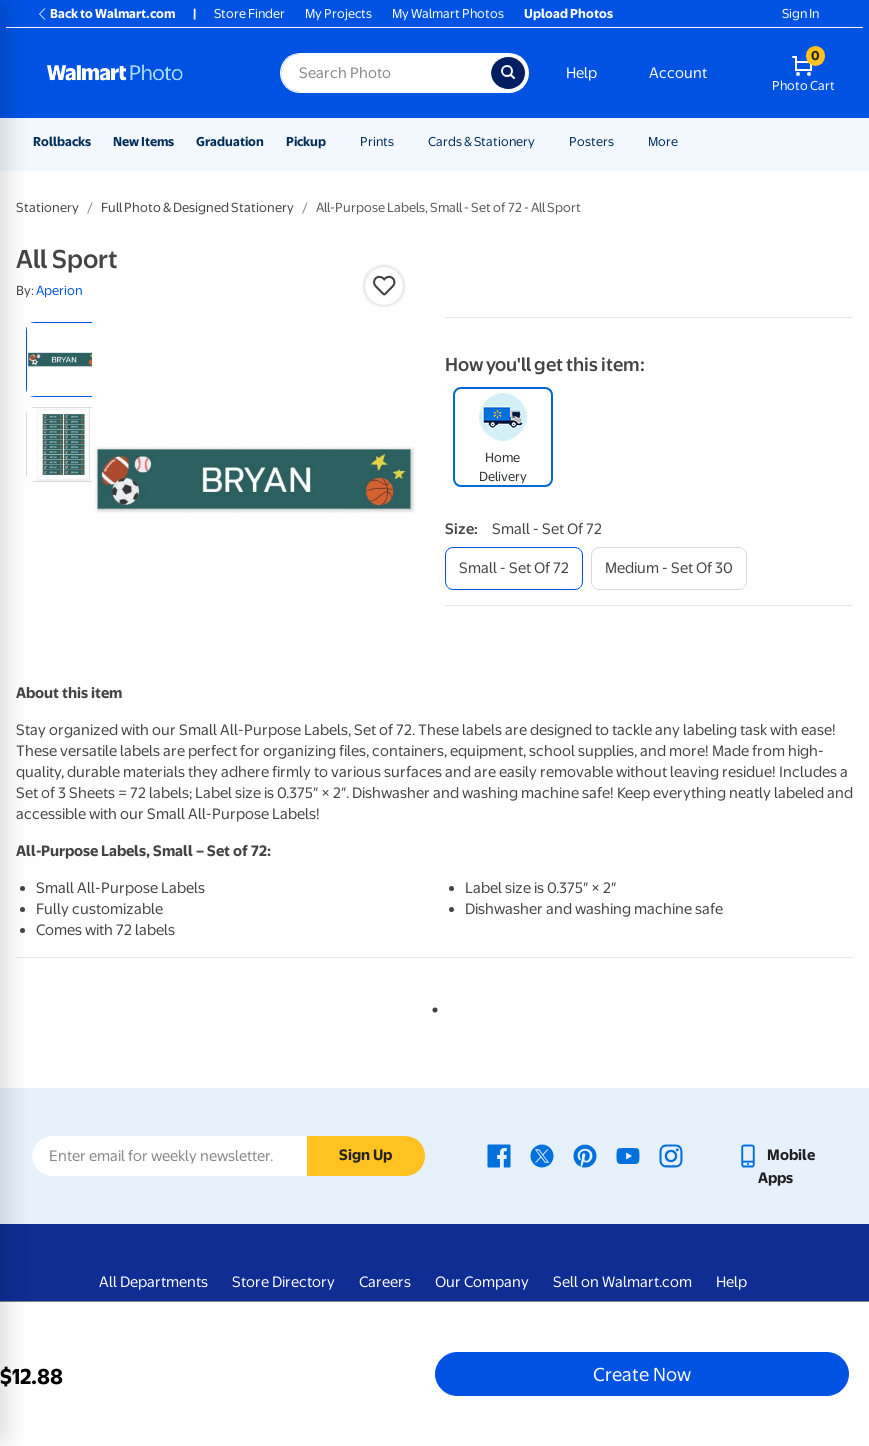  I want to click on Stationery, so click(47, 207).